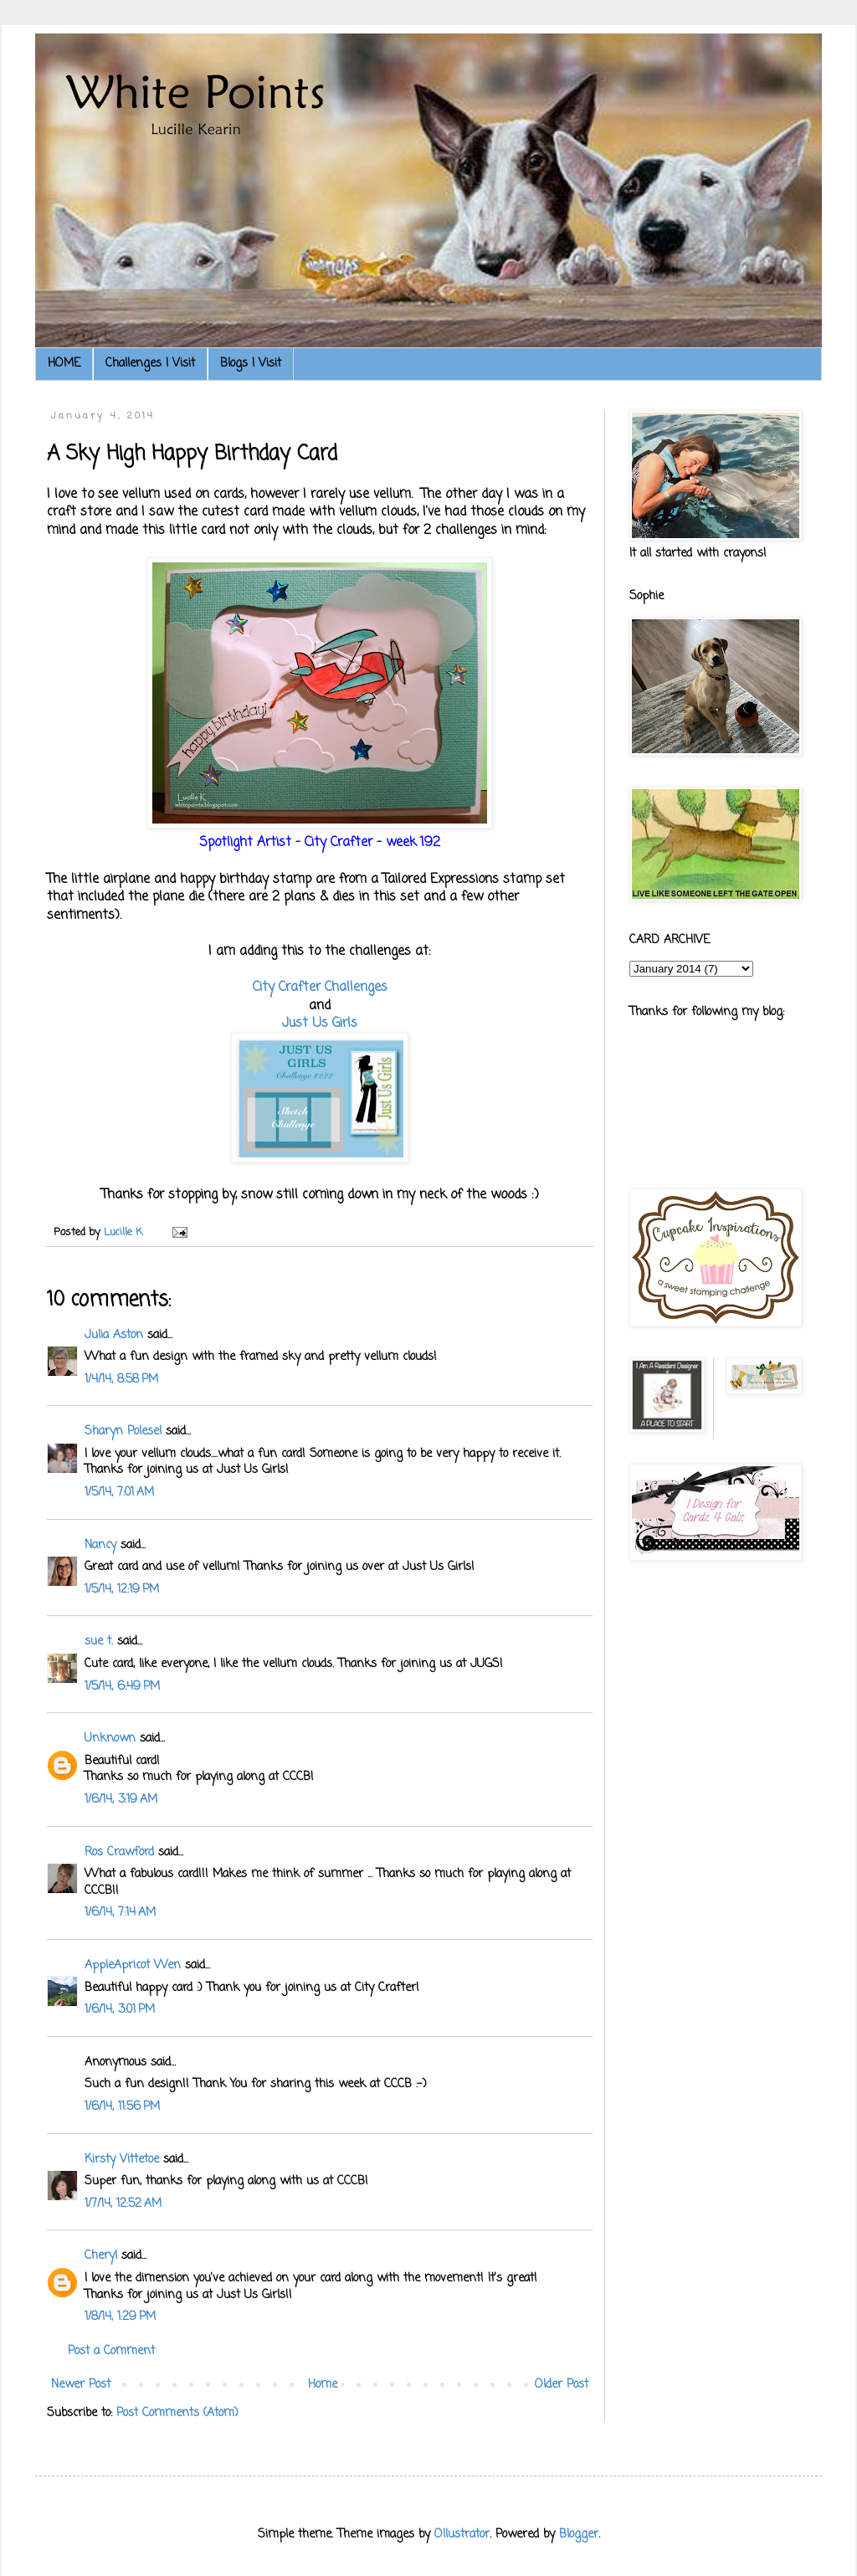  Describe the element at coordinates (120, 2317) in the screenshot. I see `1/8/14, 1:29 PM` at that location.